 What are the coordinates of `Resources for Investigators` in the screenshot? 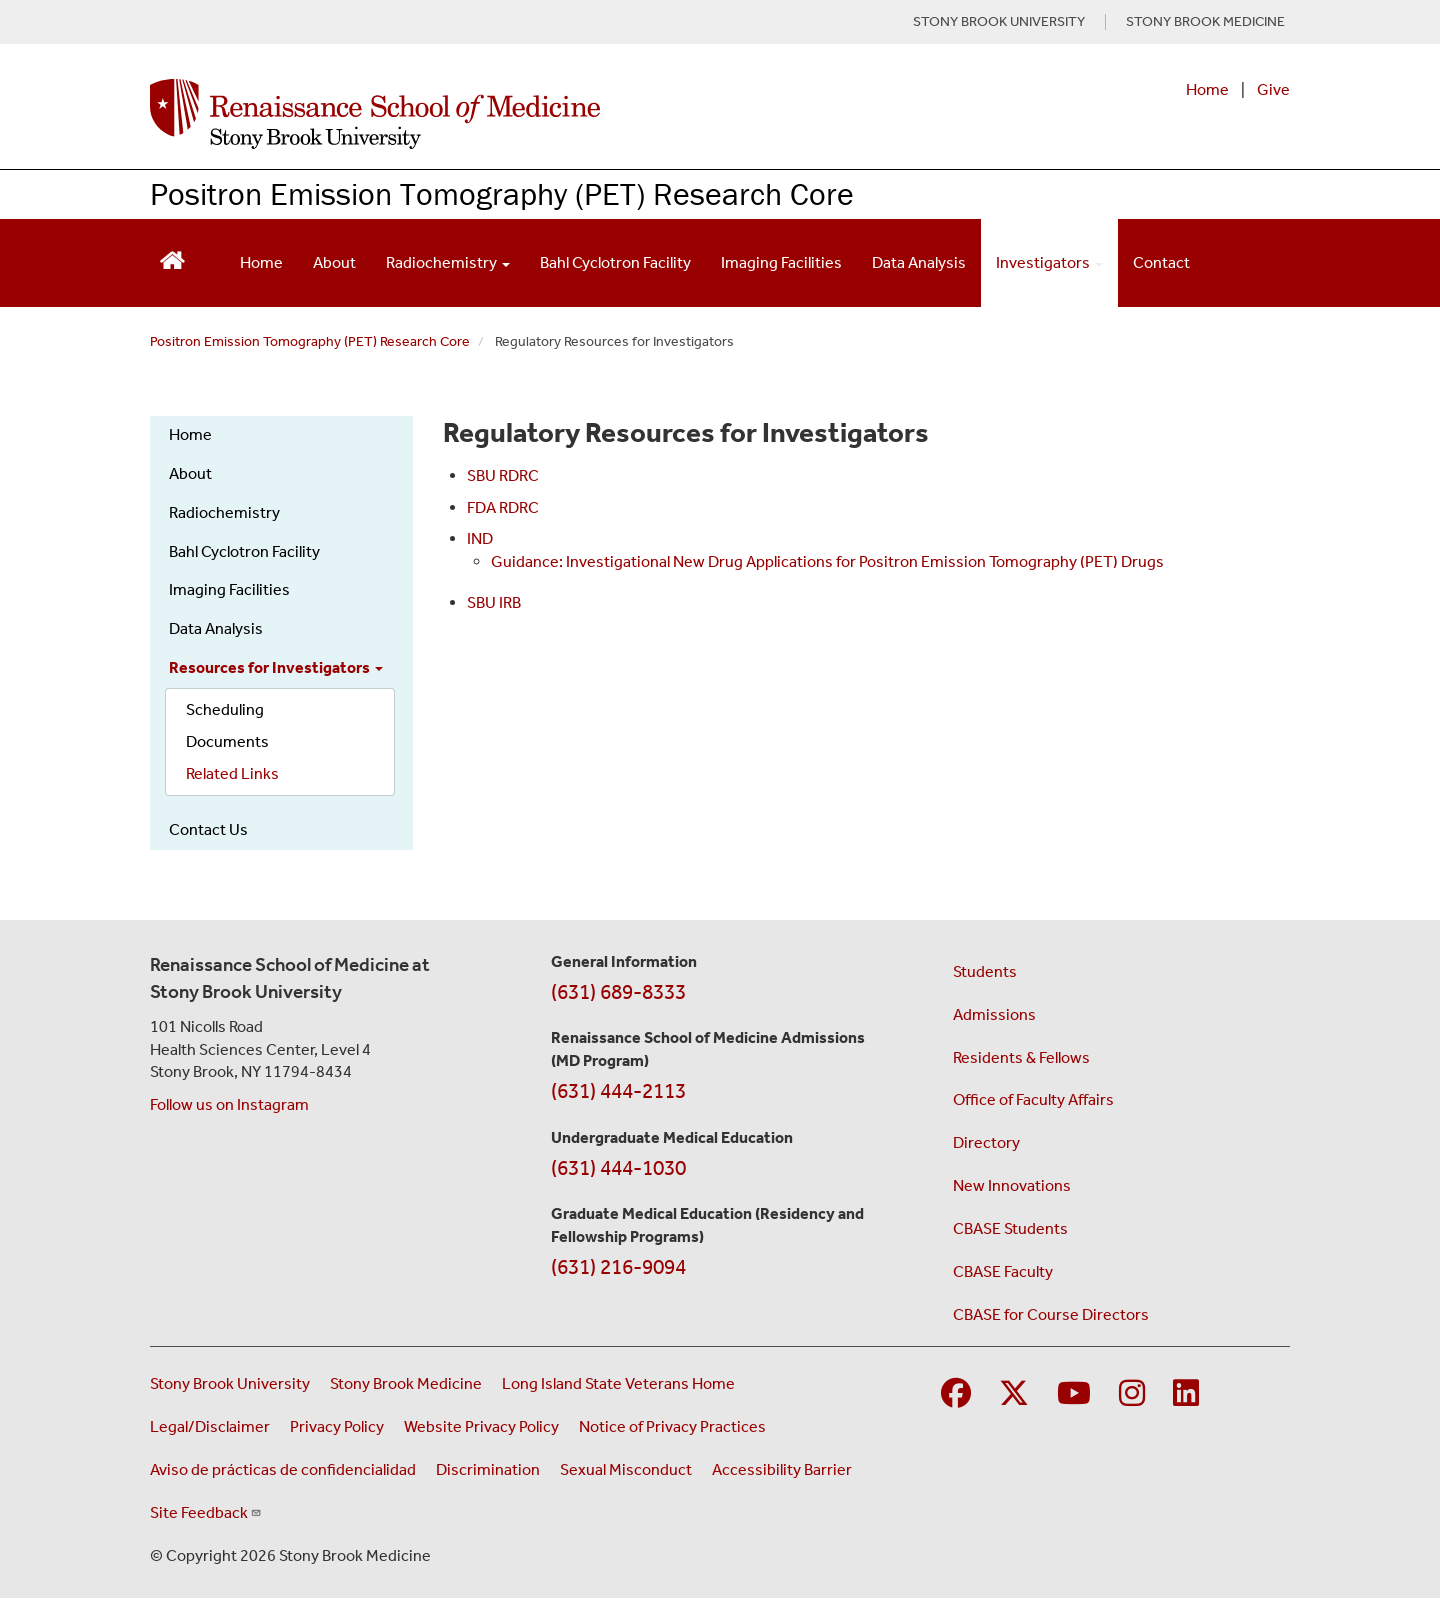 It's located at (276, 667).